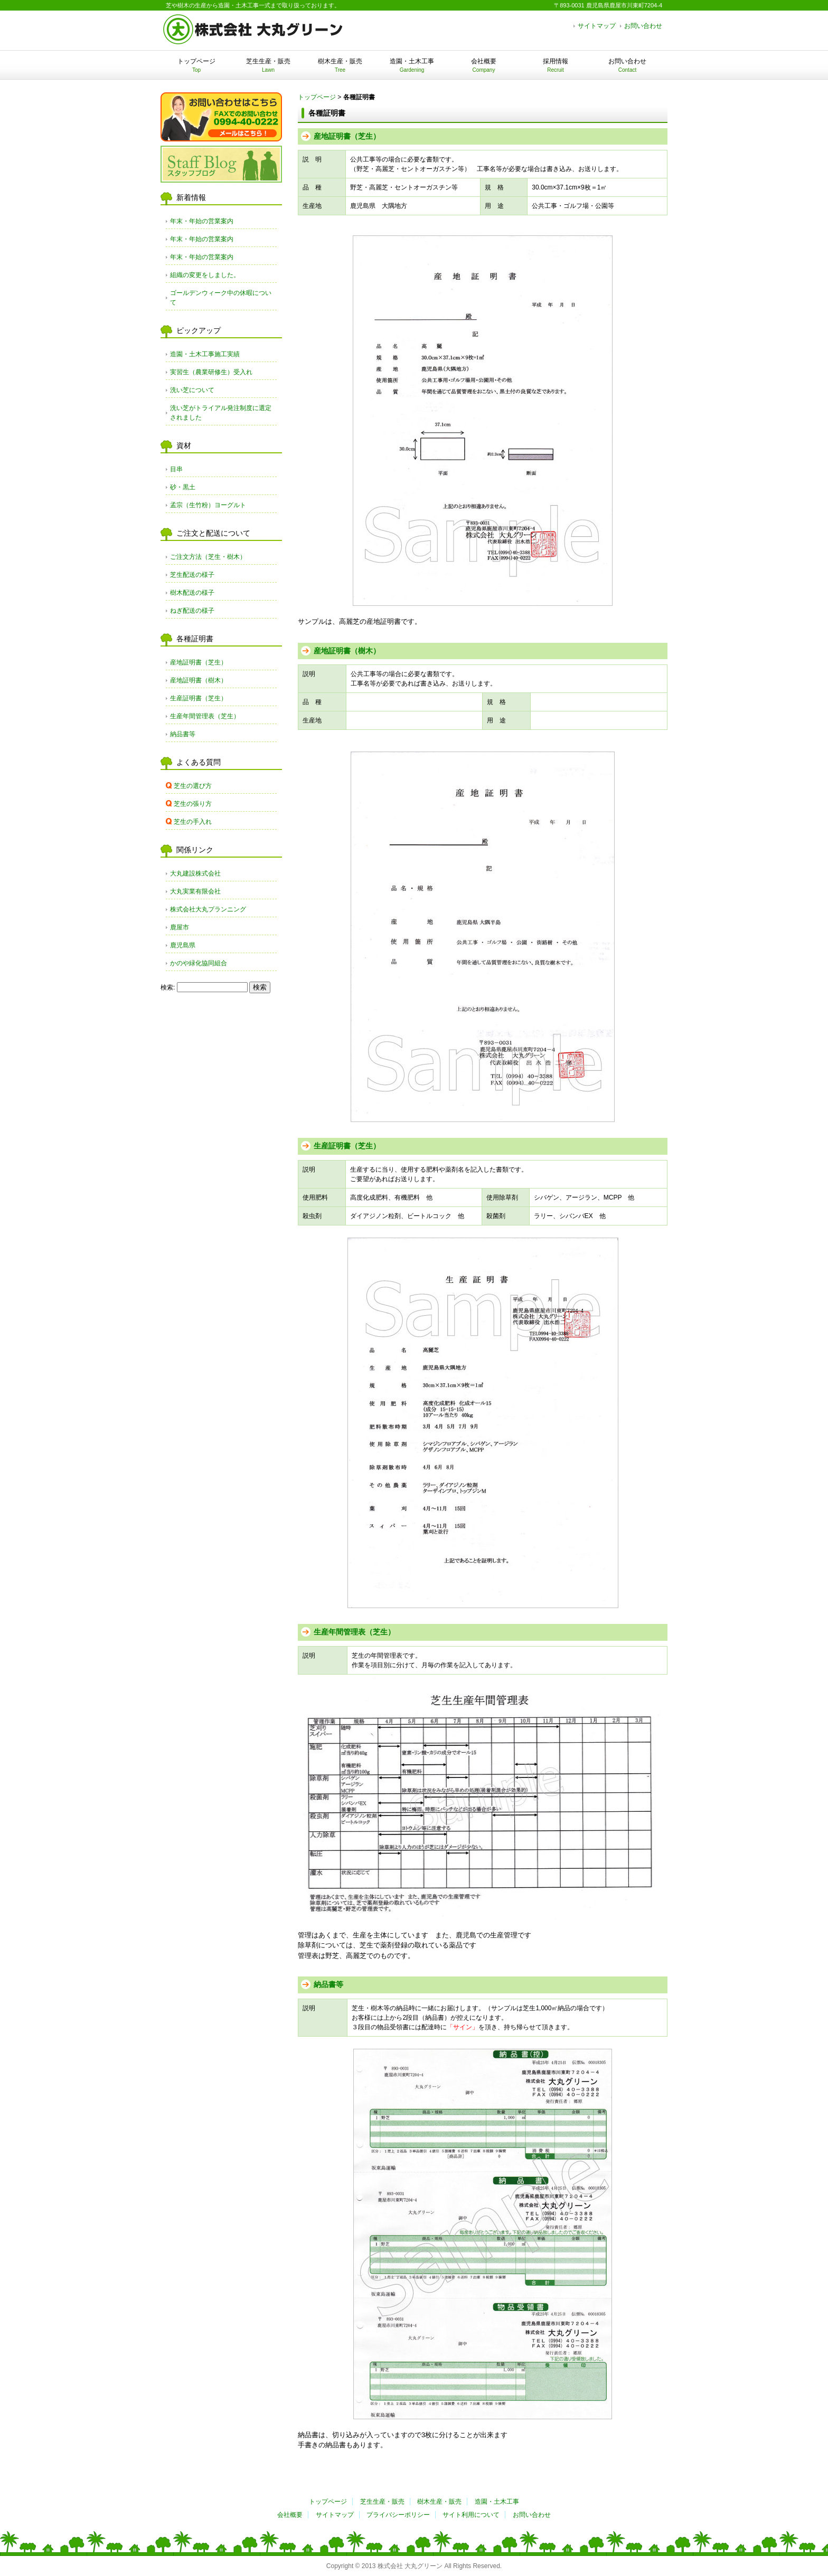 The image size is (828, 2576). Describe the element at coordinates (347, 1146) in the screenshot. I see `生産証明書（芝生）` at that location.